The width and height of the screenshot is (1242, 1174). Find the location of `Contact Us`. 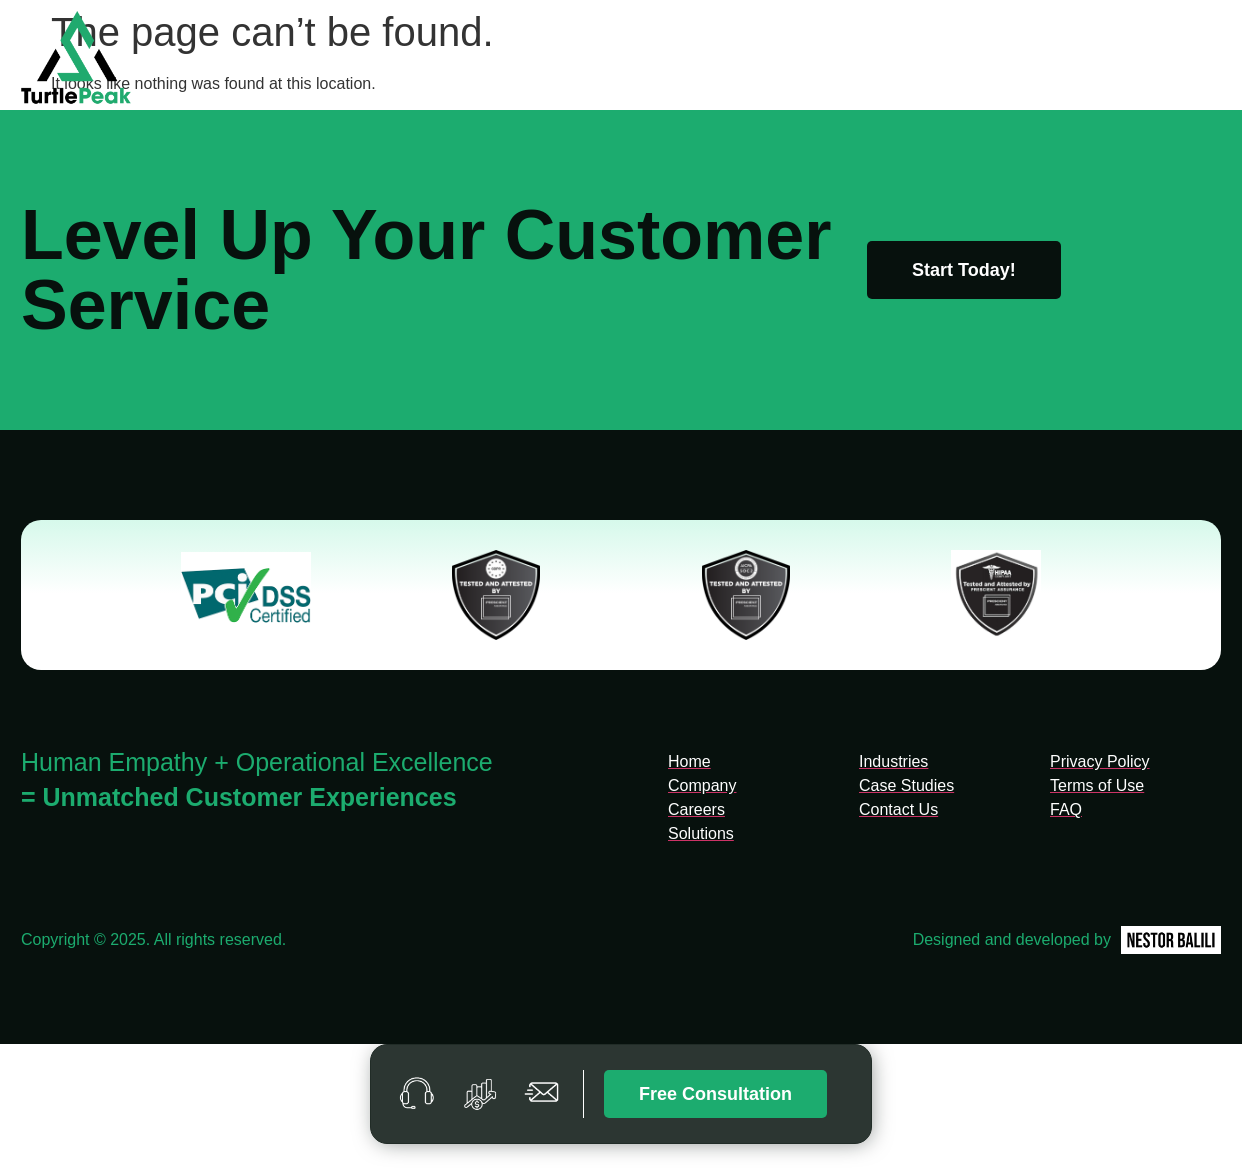

Contact Us is located at coordinates (1181, 59).